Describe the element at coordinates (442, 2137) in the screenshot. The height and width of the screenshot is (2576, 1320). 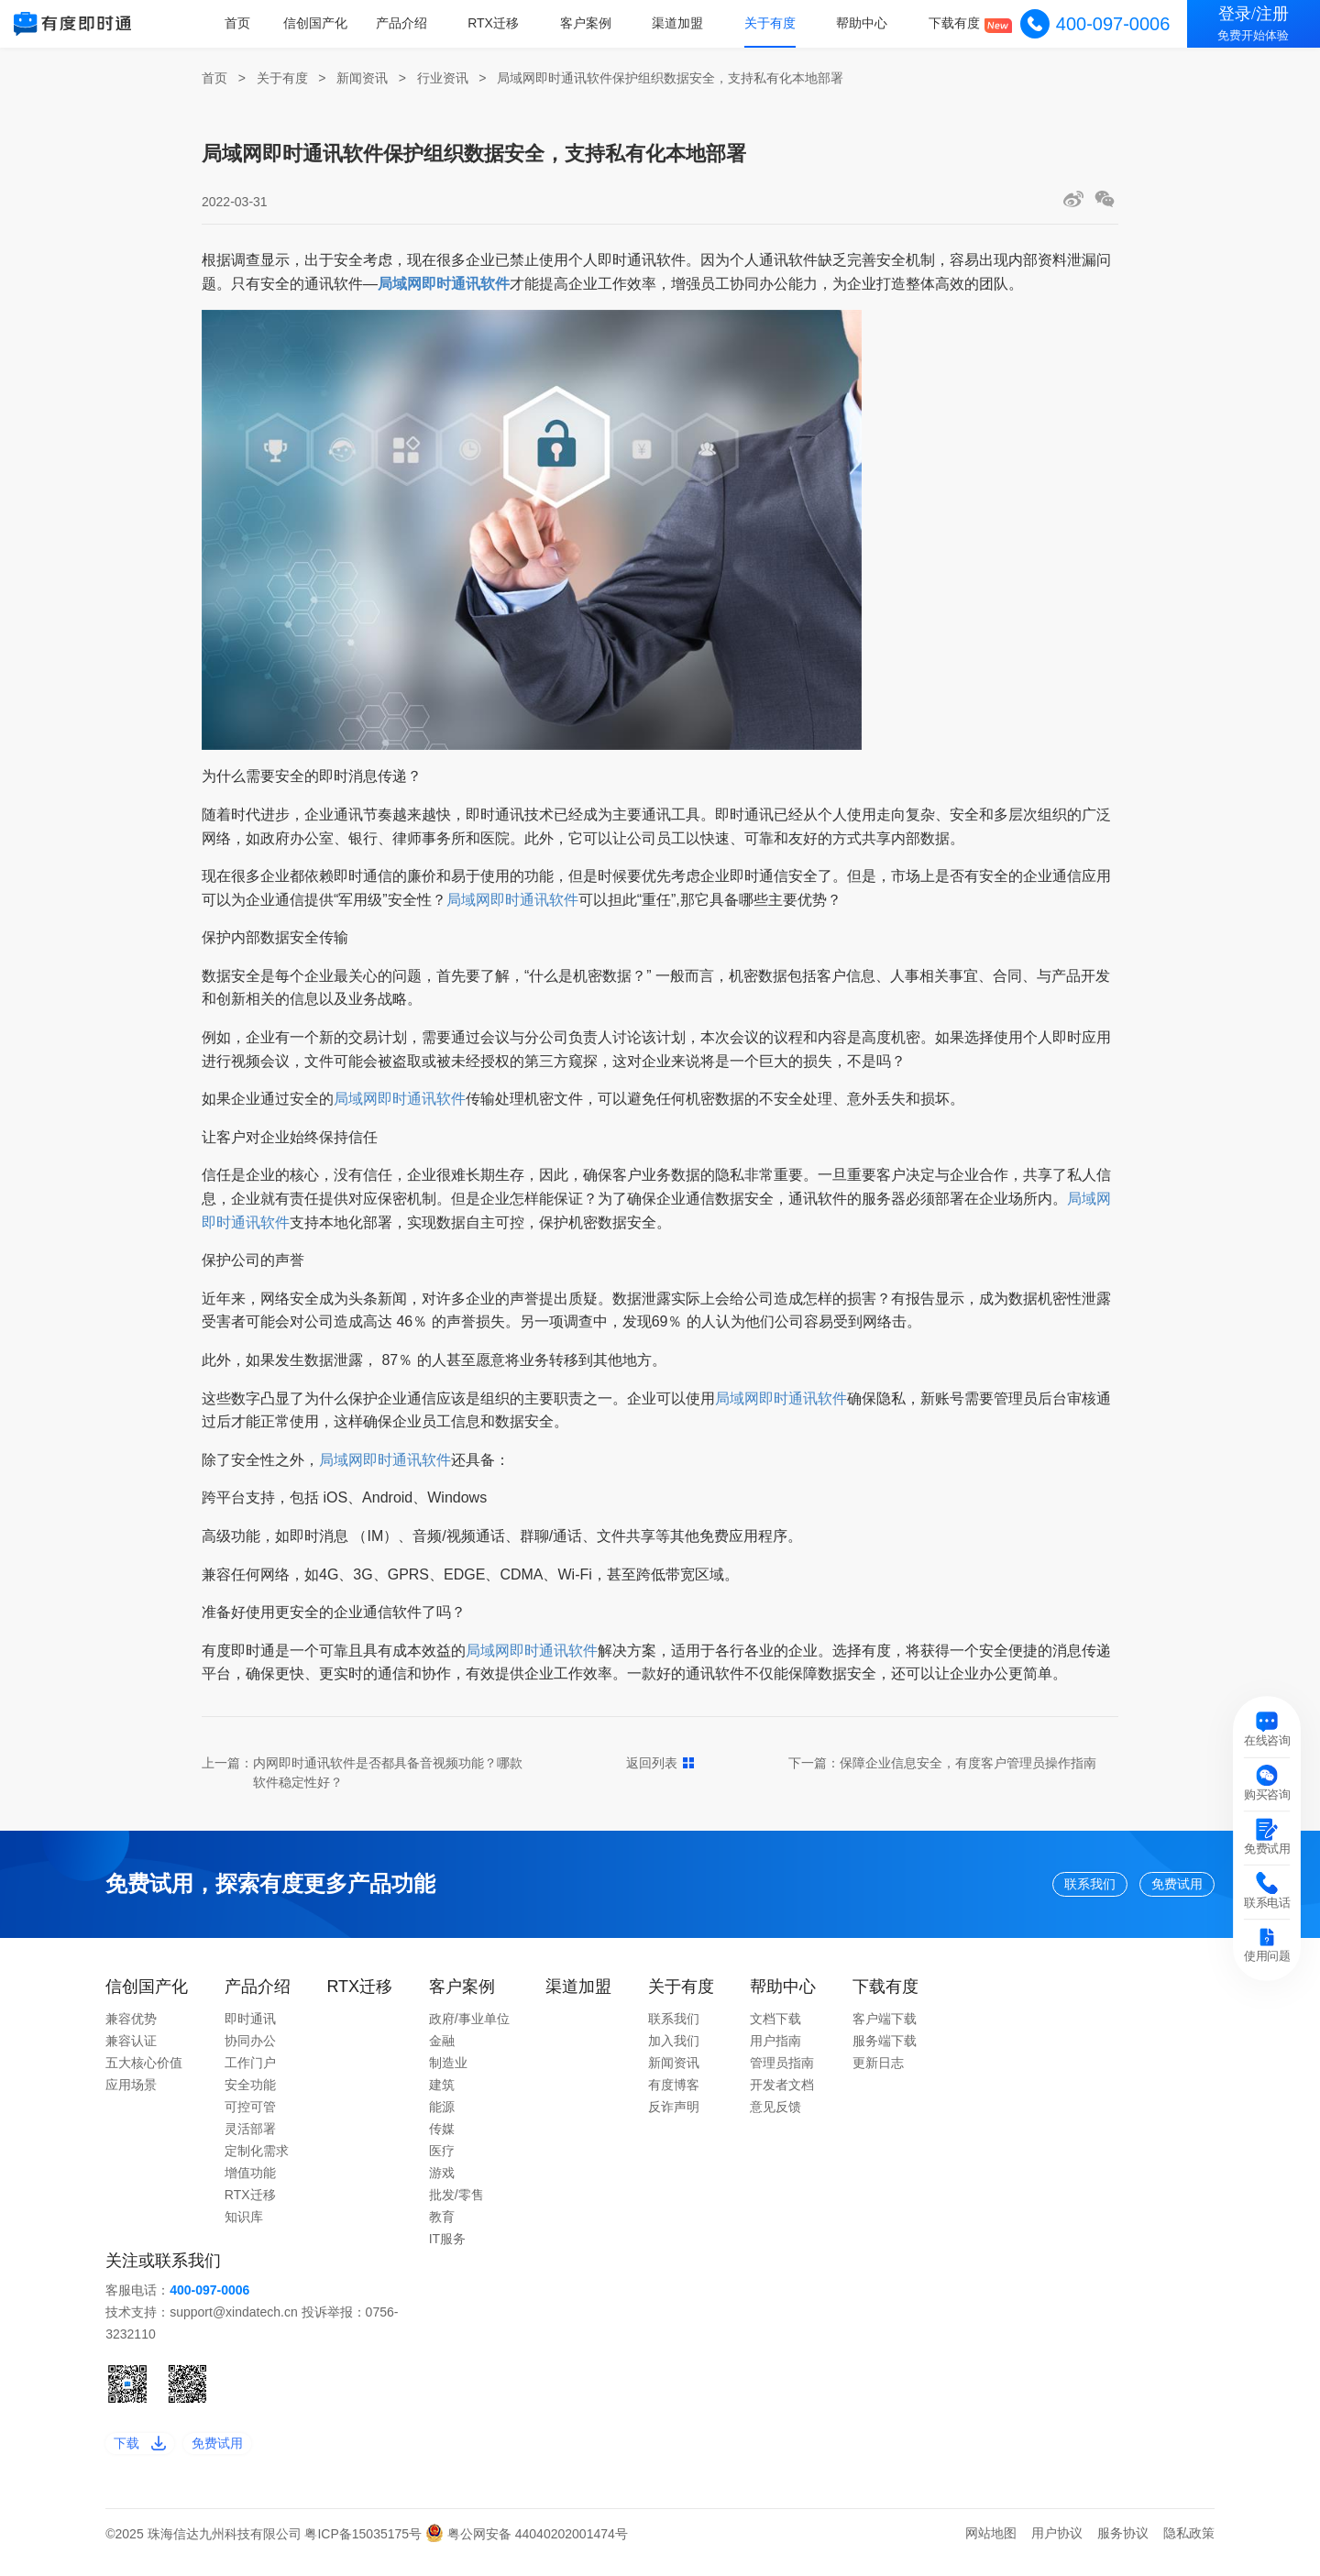
I see `传媒` at that location.